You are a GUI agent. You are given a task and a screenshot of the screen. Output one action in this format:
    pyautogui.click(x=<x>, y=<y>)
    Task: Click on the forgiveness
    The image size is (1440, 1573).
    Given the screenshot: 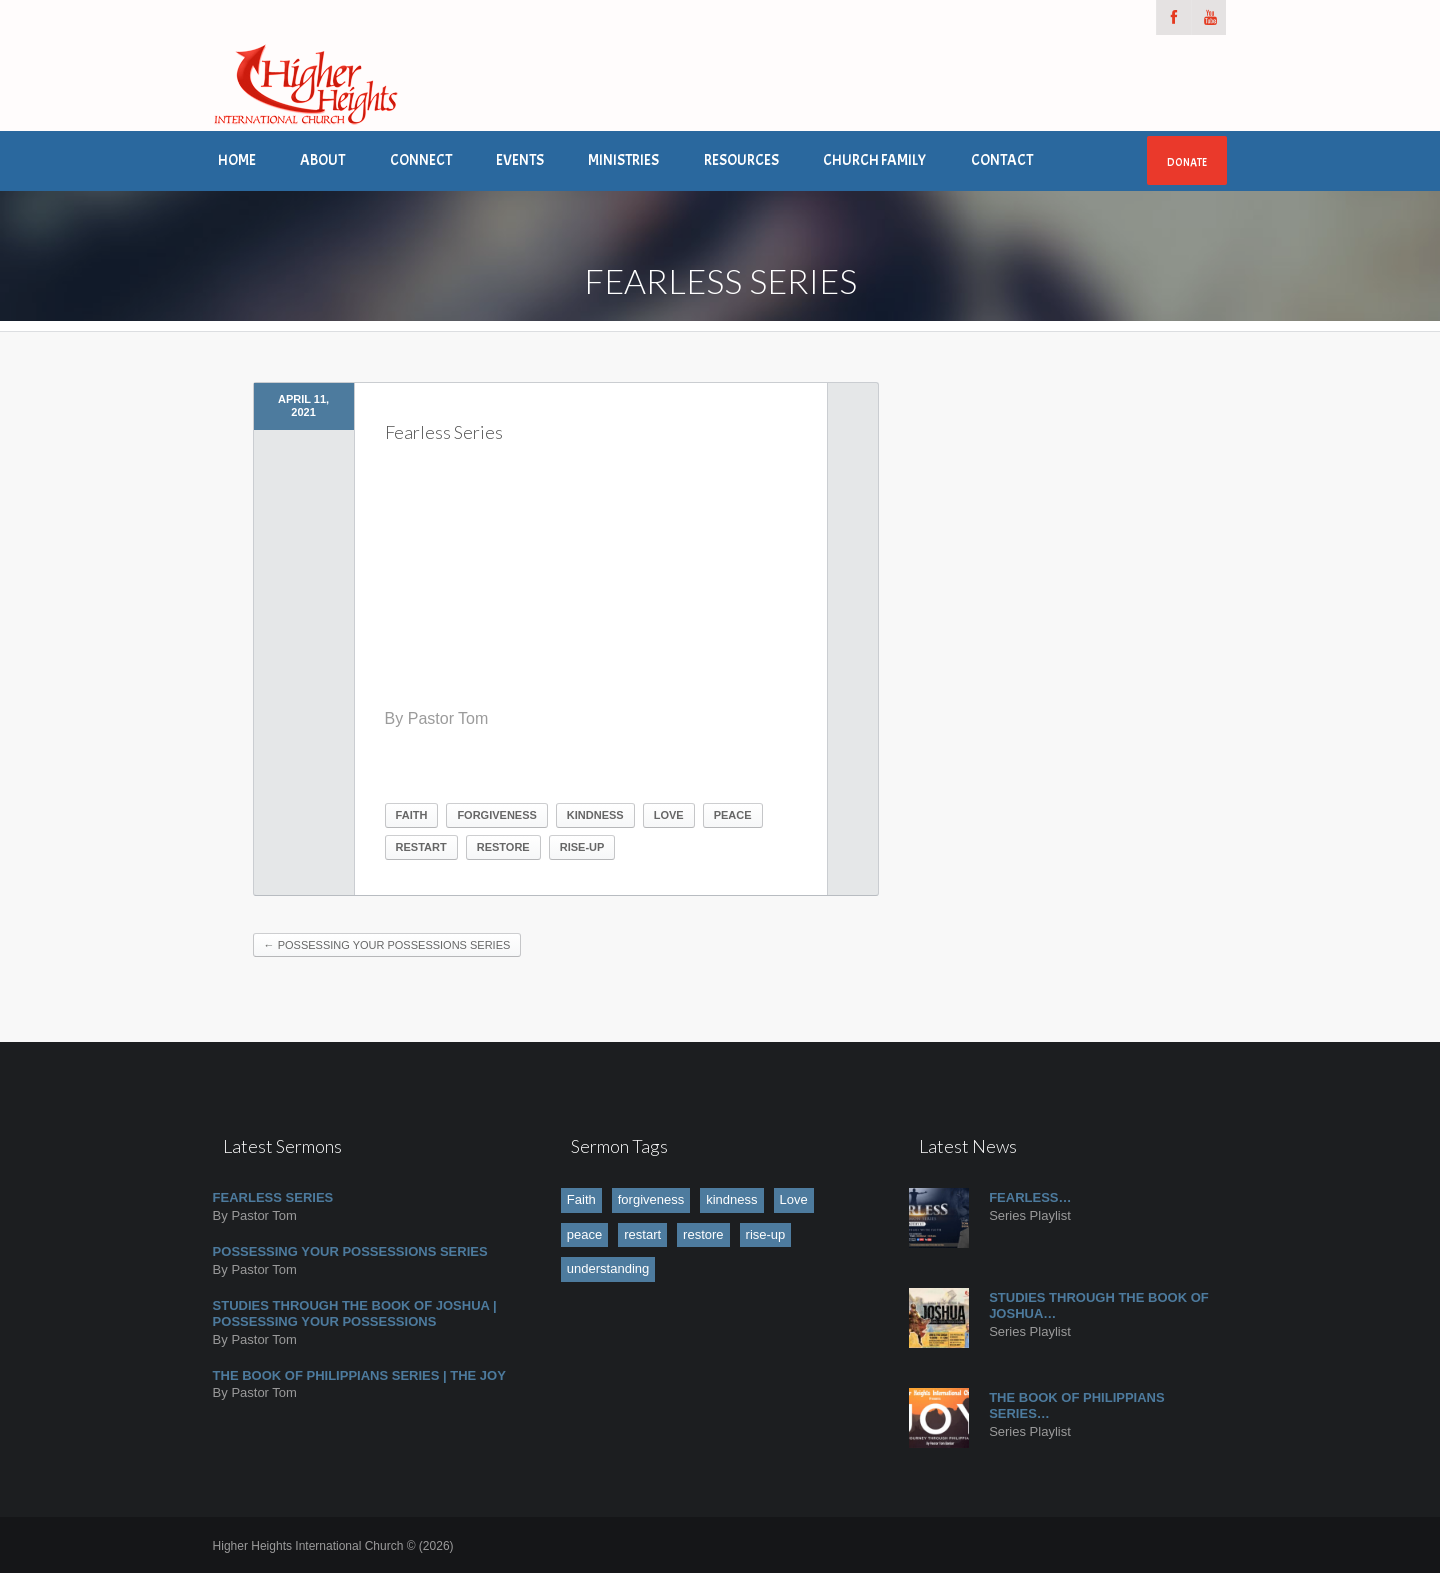 What is the action you would take?
    pyautogui.click(x=496, y=815)
    